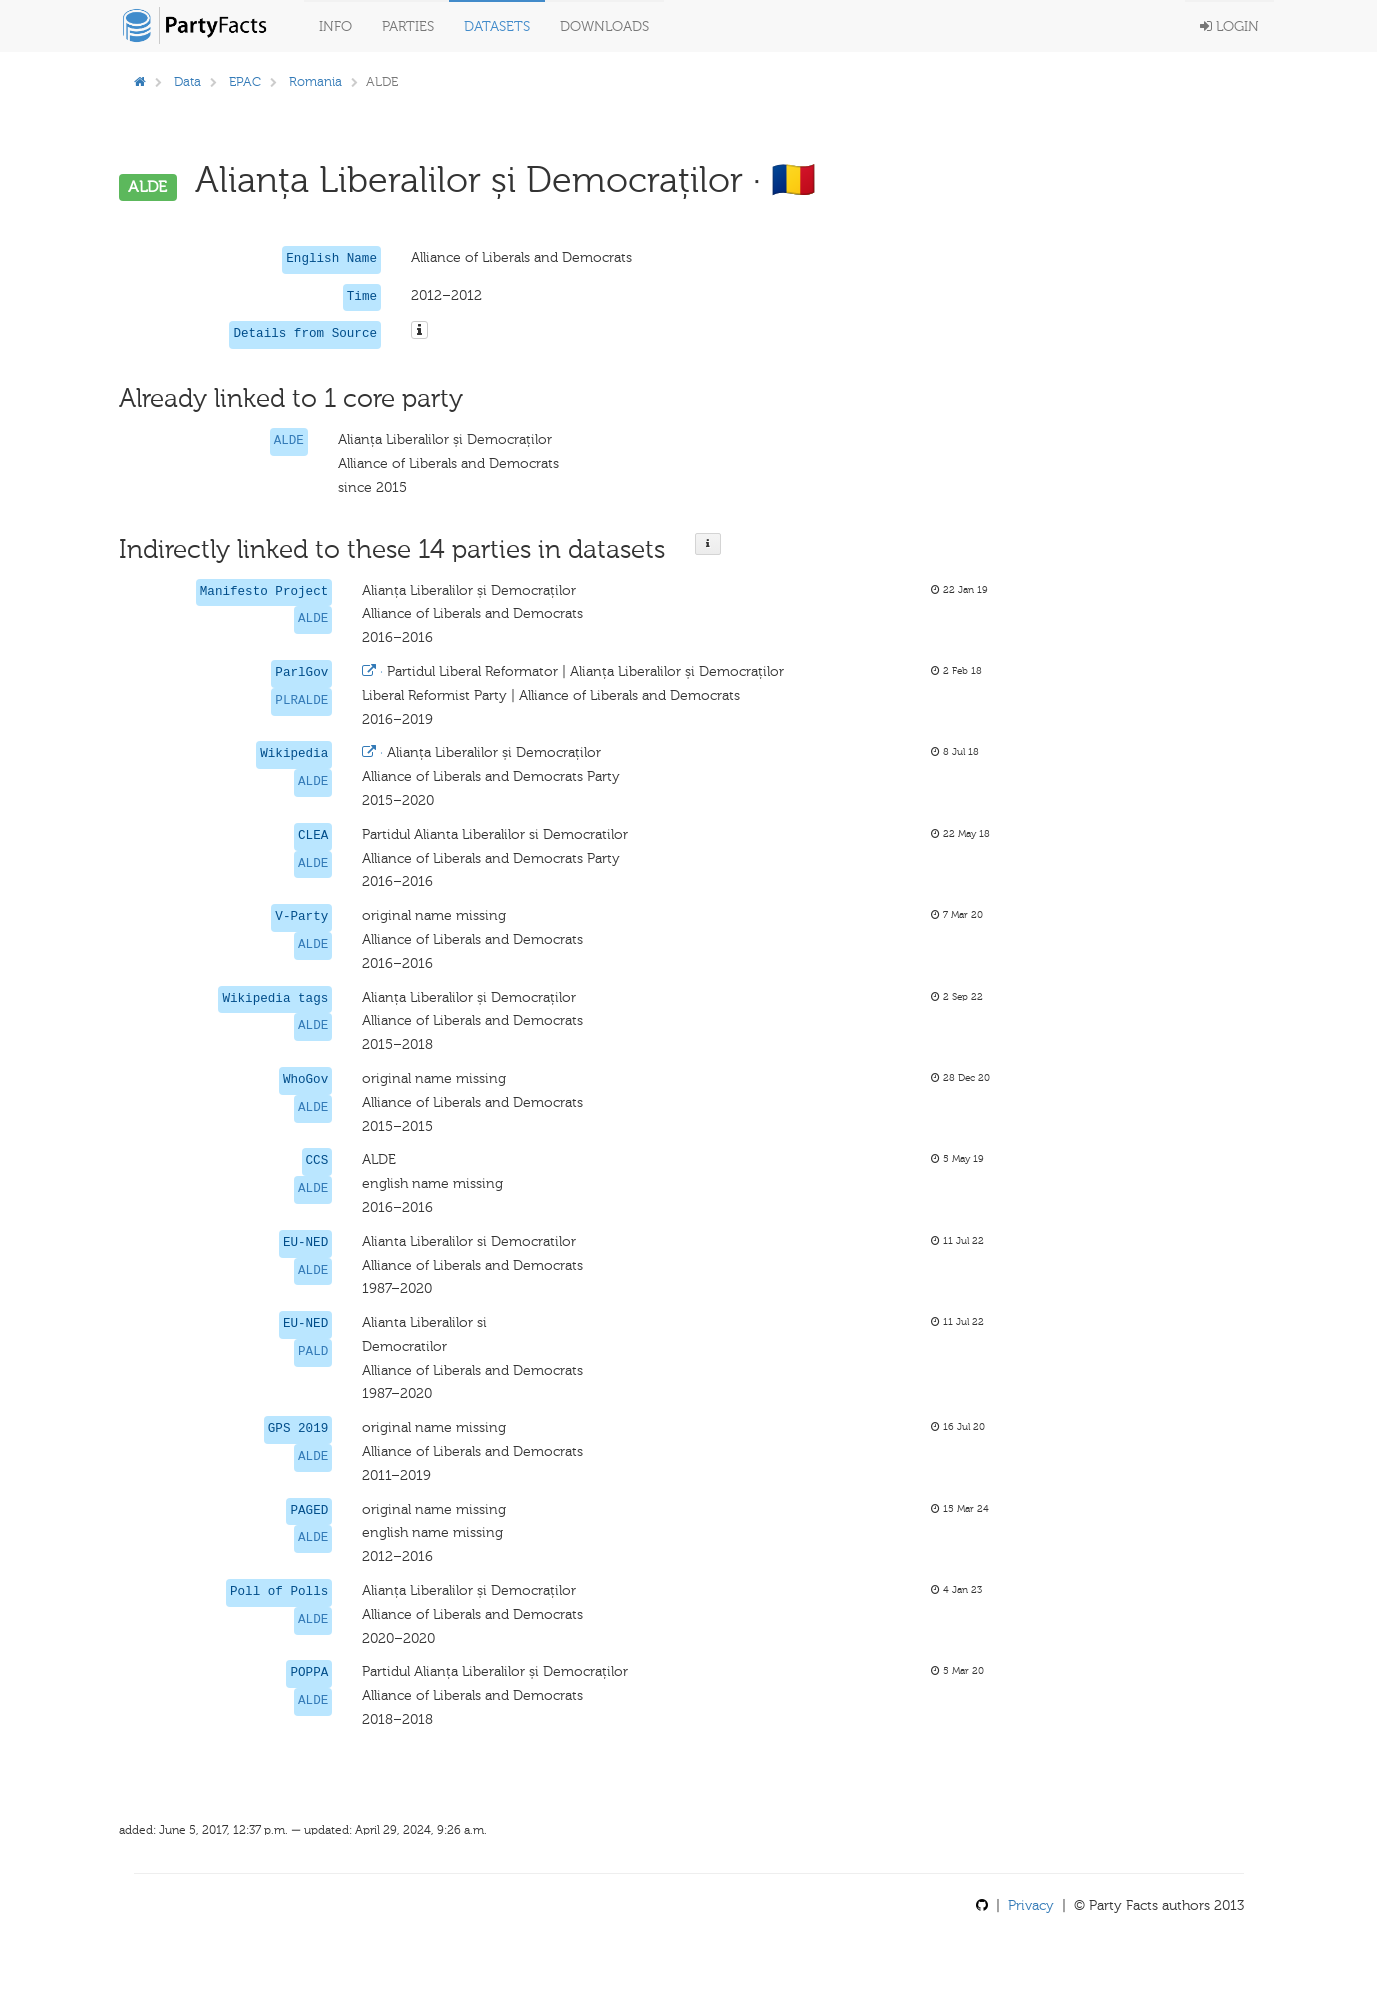 This screenshot has height=2000, width=1377. I want to click on EPAC, so click(245, 81).